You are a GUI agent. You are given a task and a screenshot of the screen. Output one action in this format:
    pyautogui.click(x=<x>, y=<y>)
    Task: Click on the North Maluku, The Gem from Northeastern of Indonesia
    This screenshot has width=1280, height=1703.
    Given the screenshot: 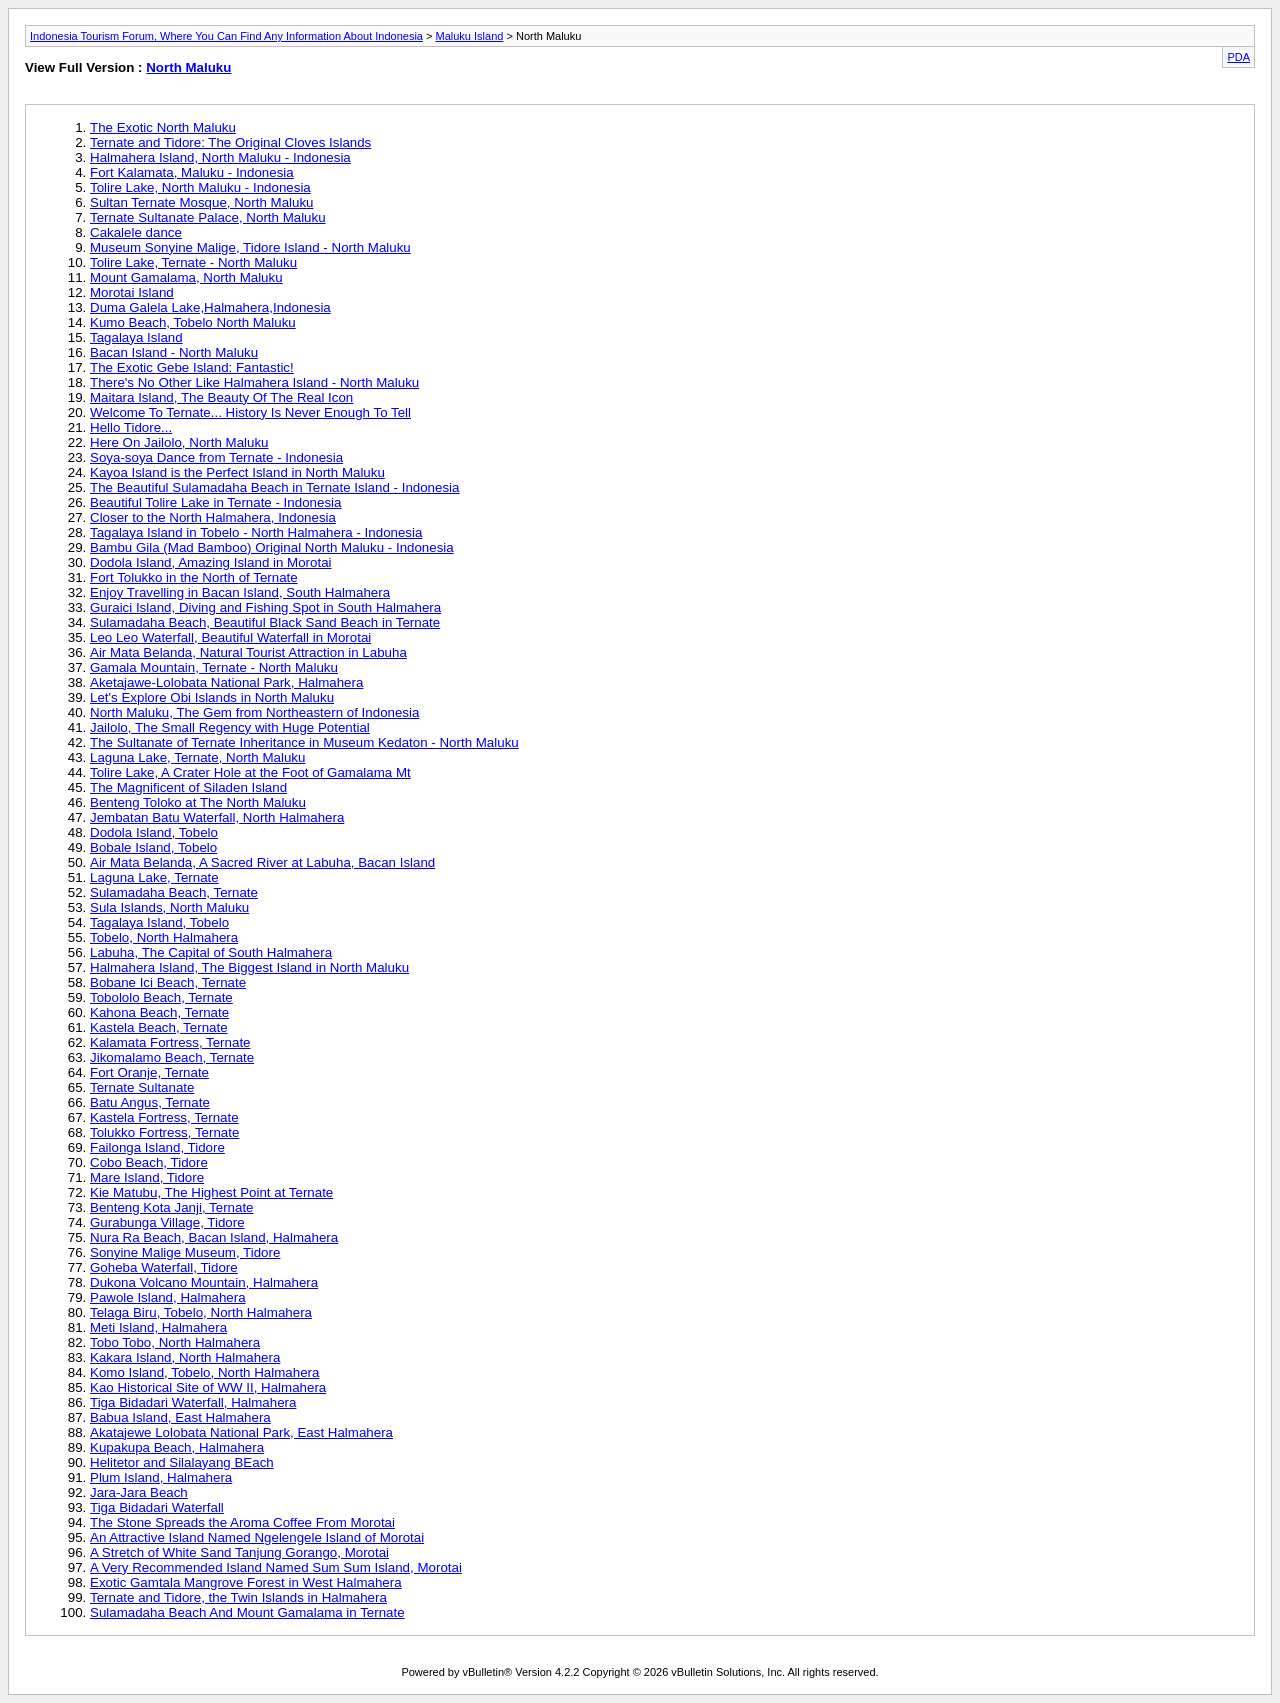 What is the action you would take?
    pyautogui.click(x=254, y=712)
    